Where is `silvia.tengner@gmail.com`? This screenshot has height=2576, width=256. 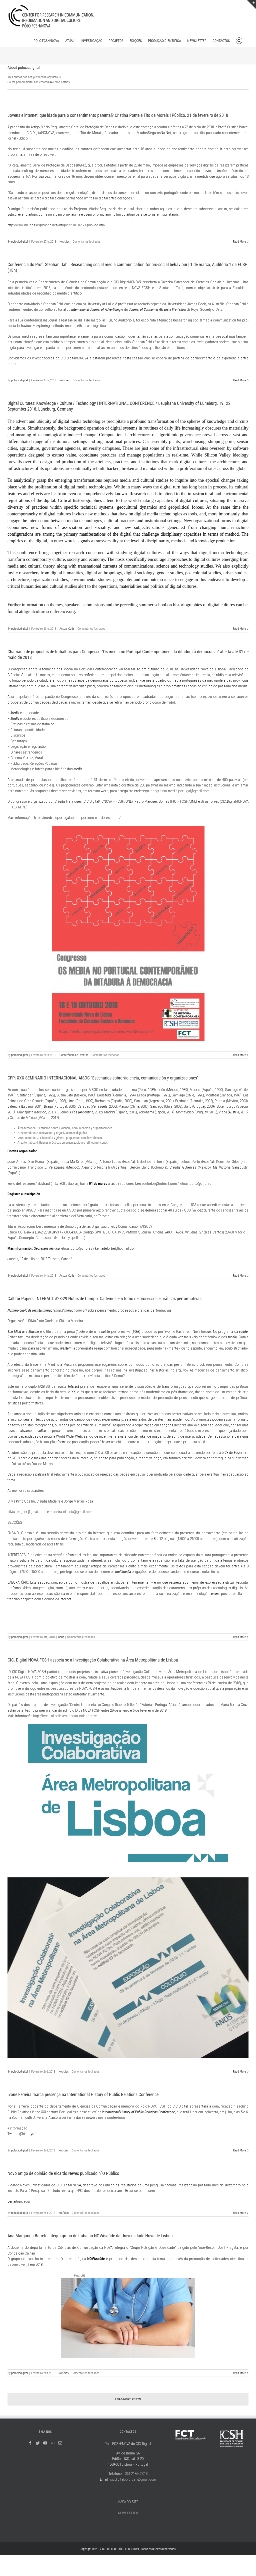
silvia.tengner@gmail.com is located at coordinates (27, 1512).